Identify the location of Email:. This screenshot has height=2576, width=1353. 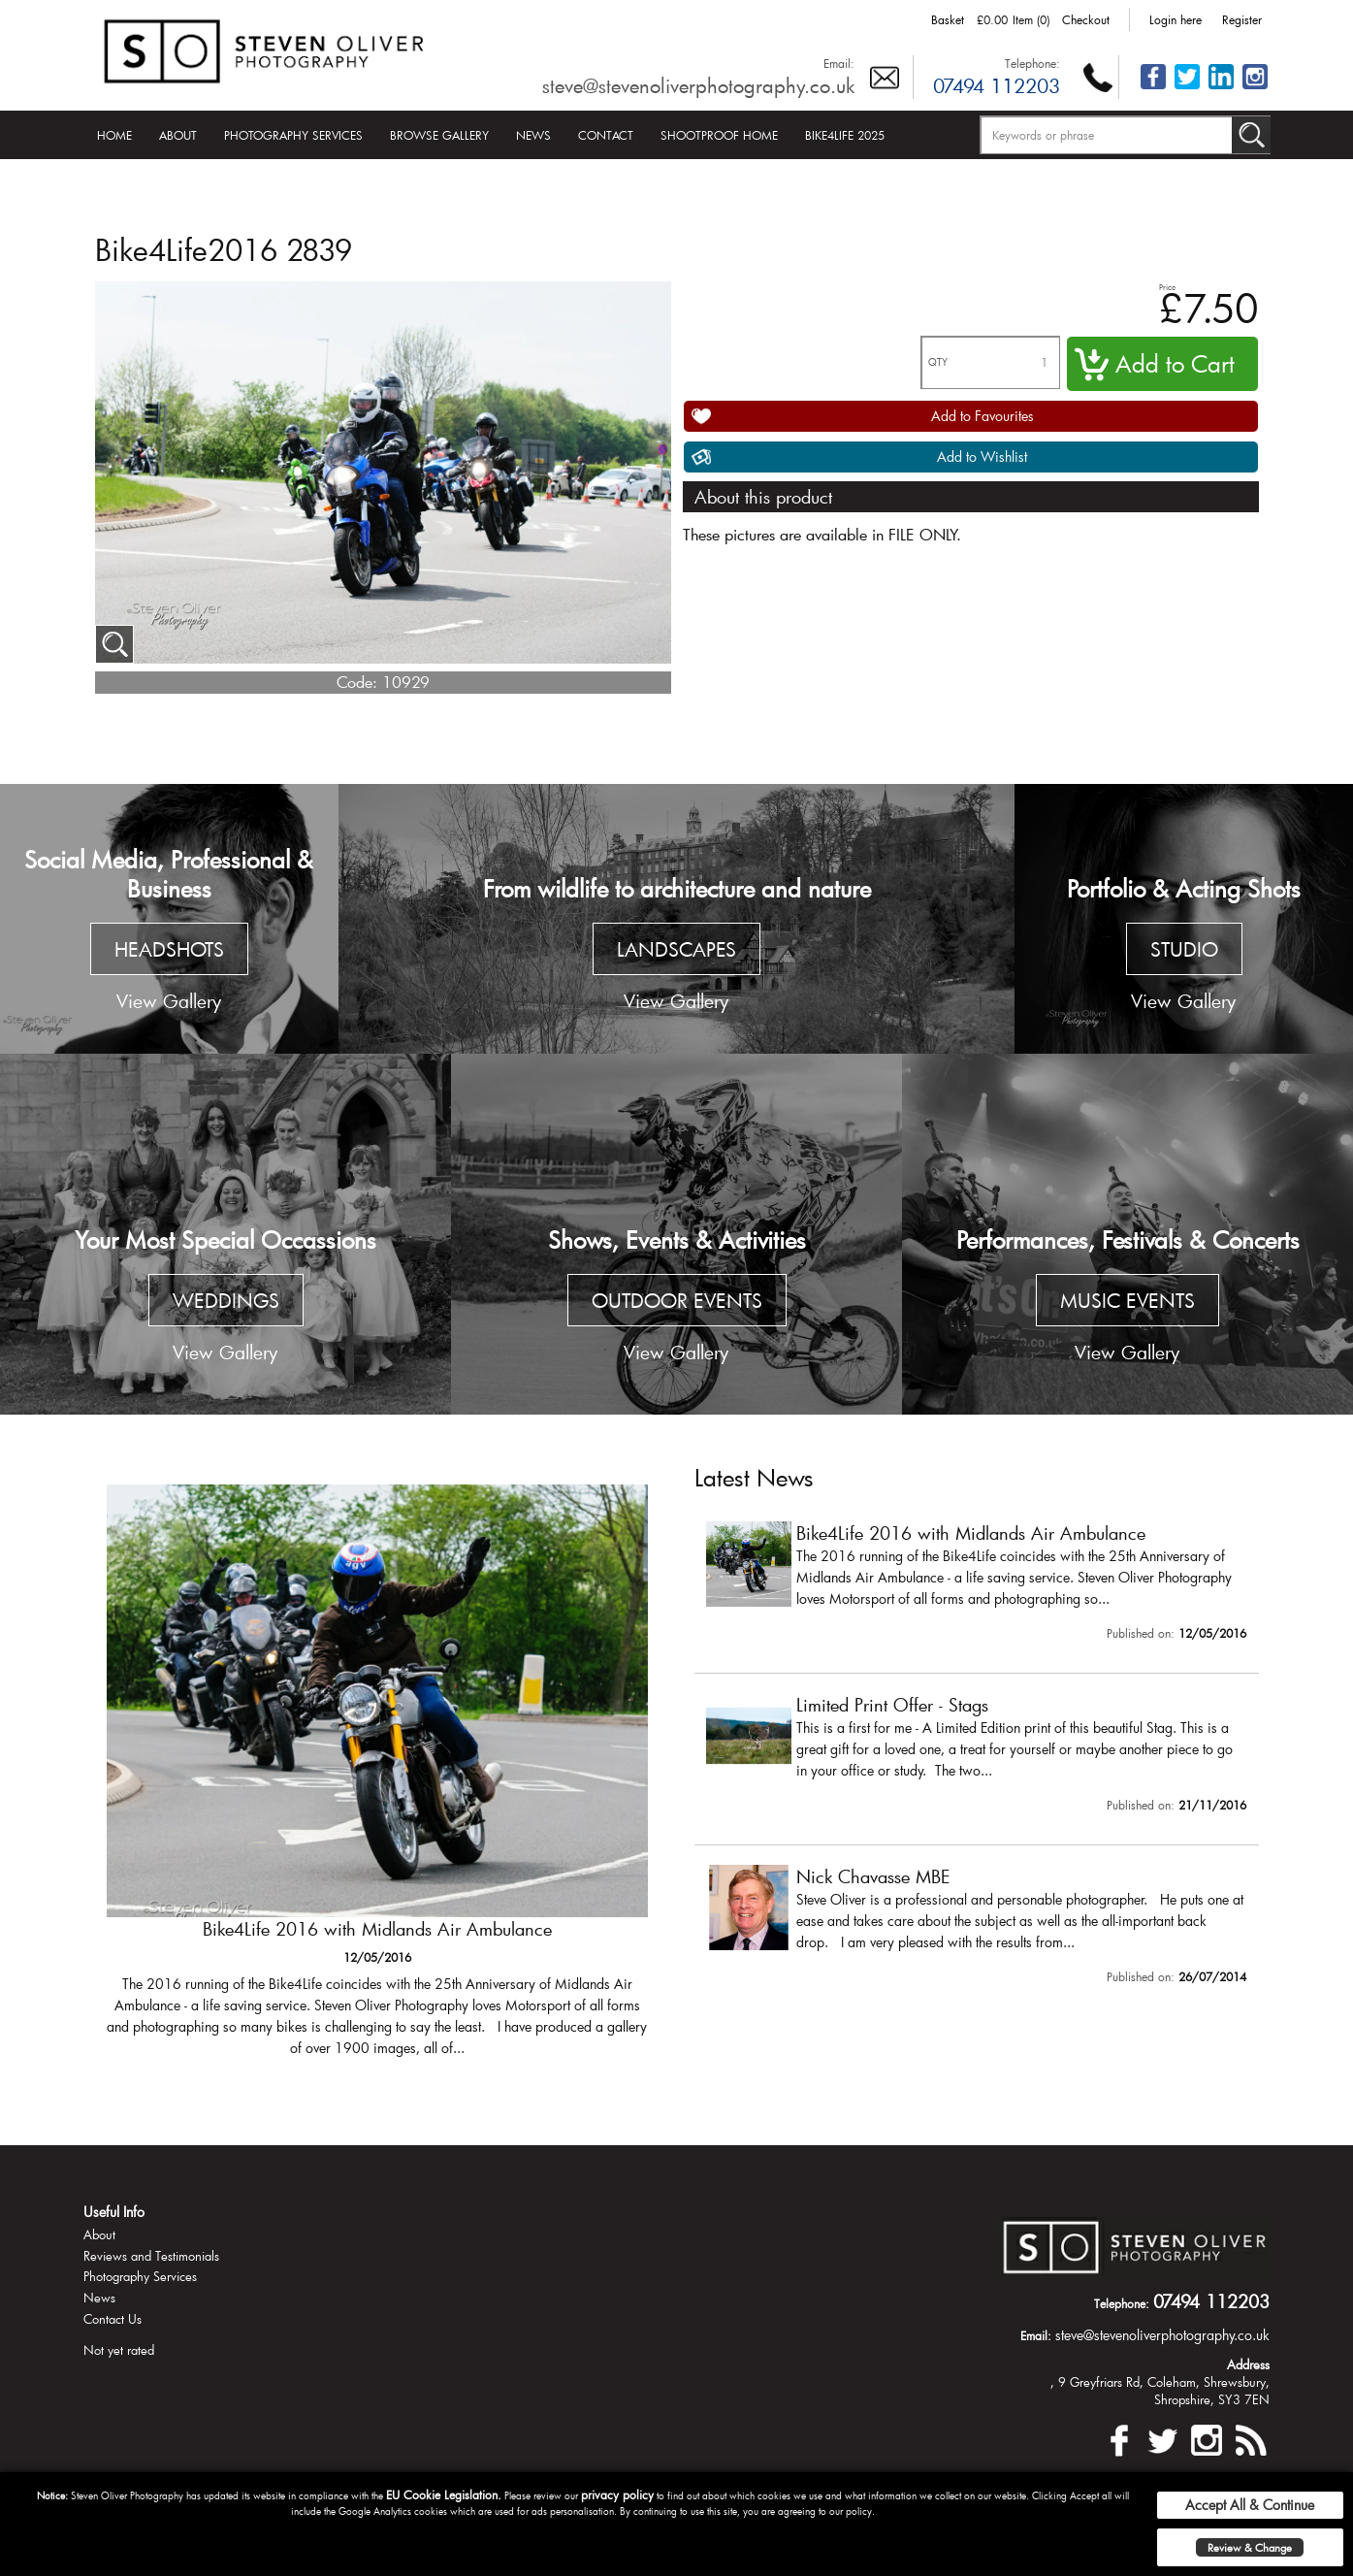
(838, 63).